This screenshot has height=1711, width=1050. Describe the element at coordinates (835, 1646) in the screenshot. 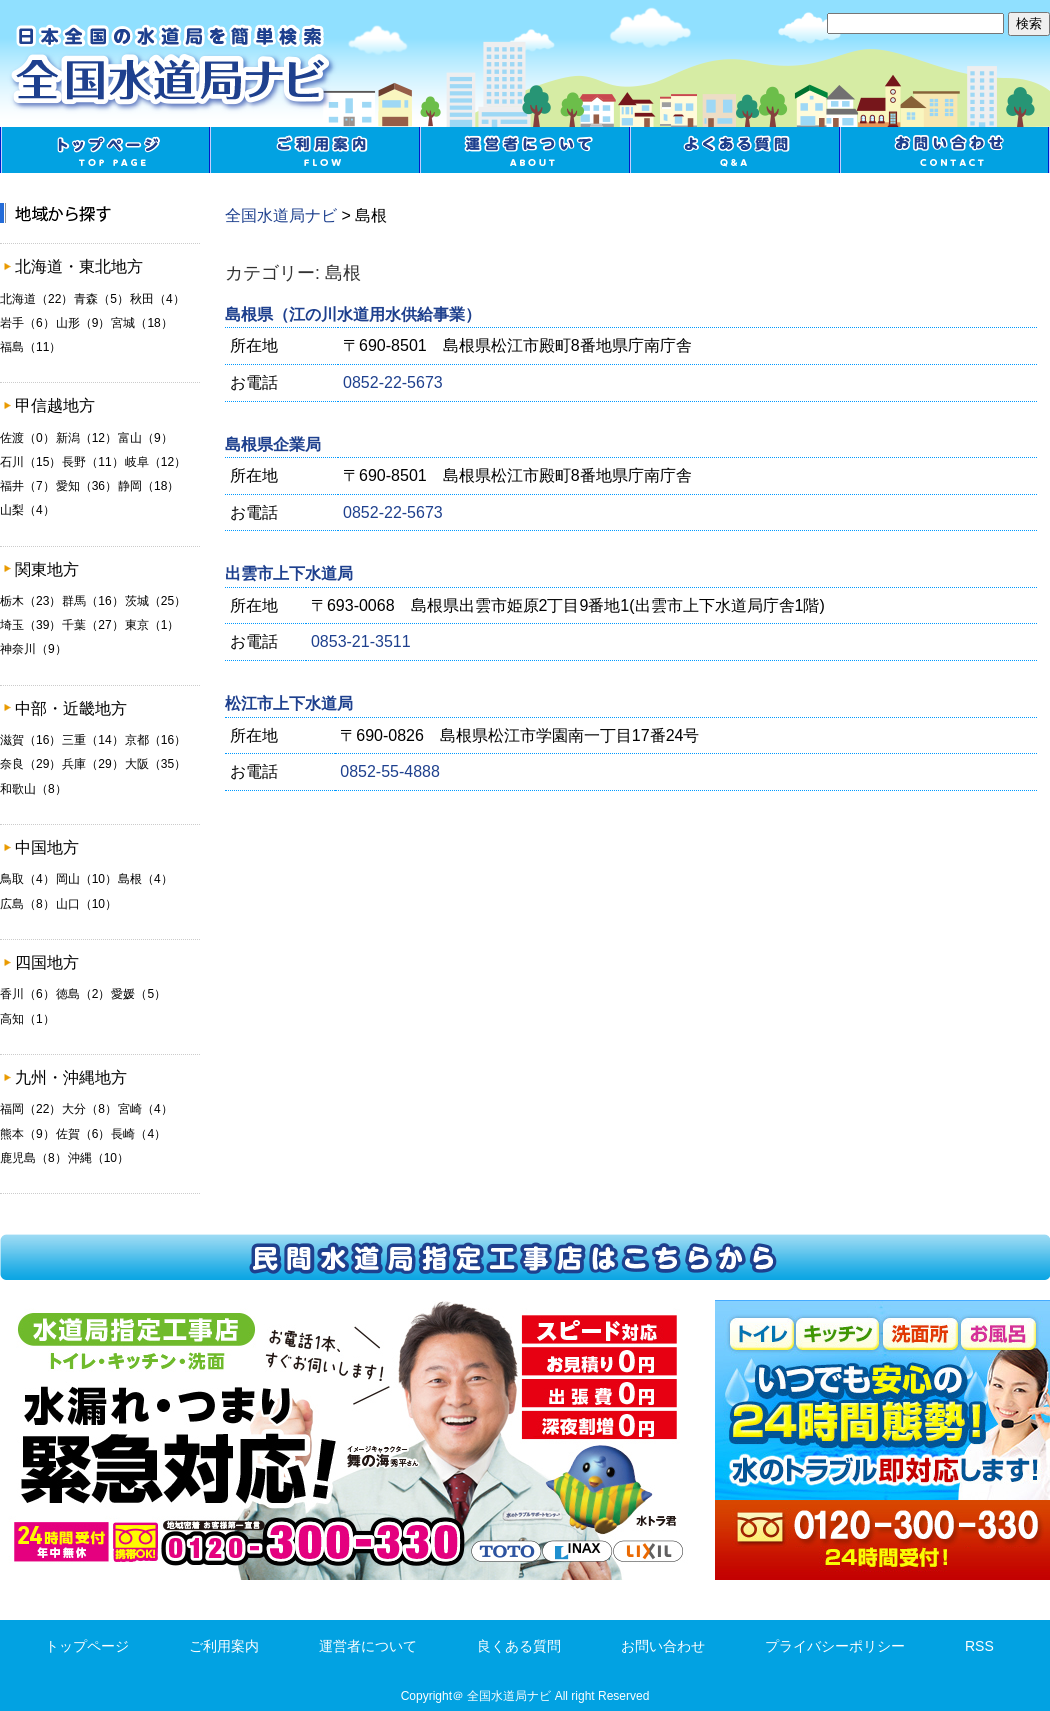

I see `プライバシーポリシー` at that location.